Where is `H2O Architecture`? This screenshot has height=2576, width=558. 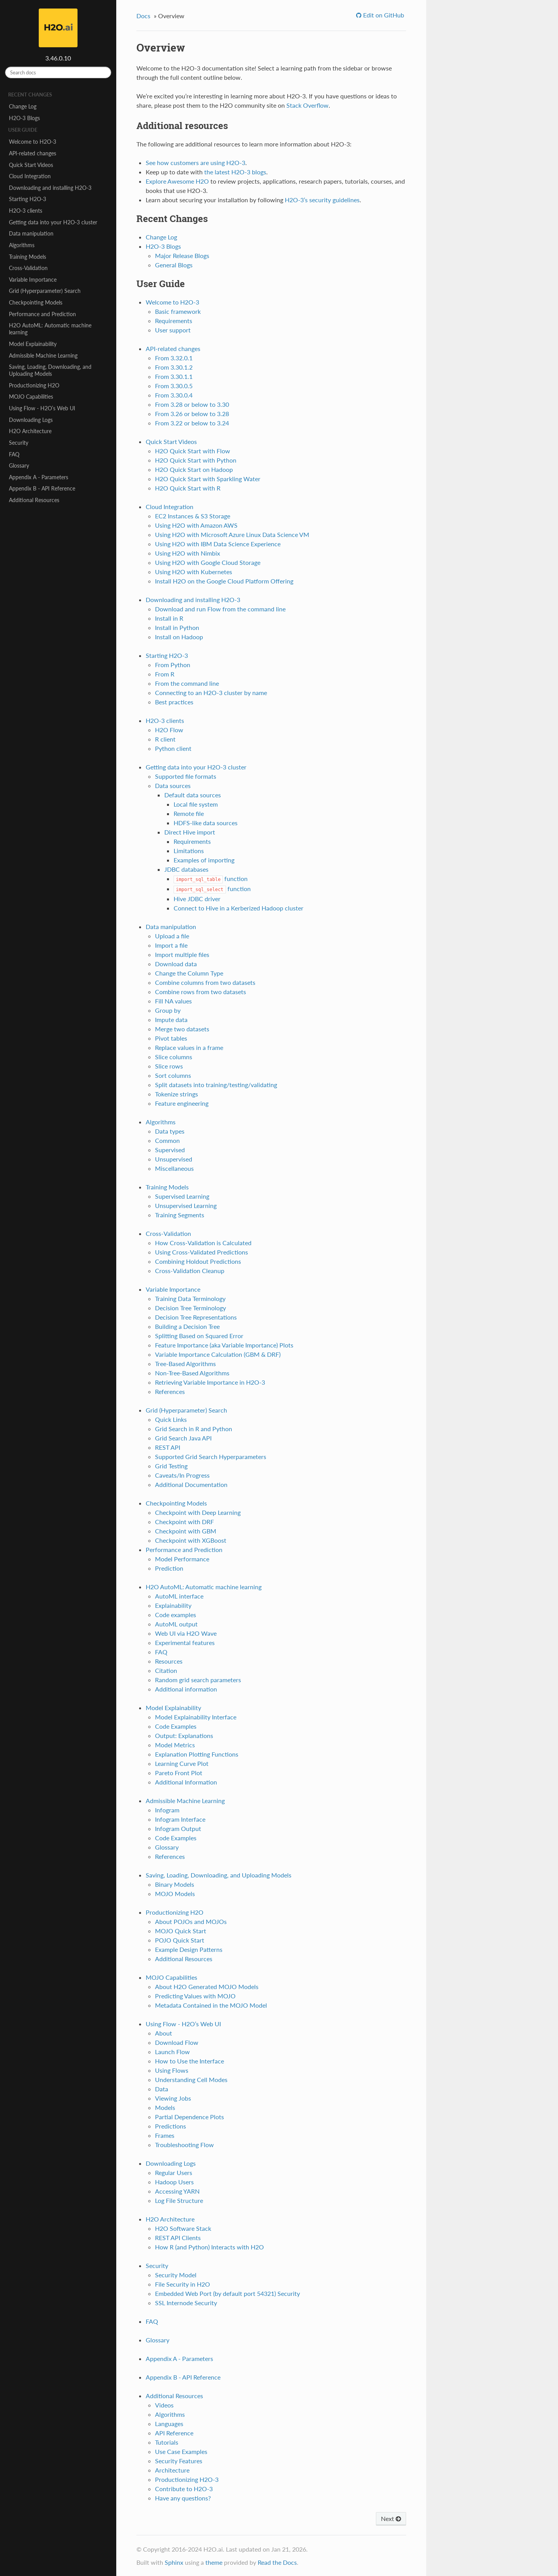
H2O Architecture is located at coordinates (30, 431).